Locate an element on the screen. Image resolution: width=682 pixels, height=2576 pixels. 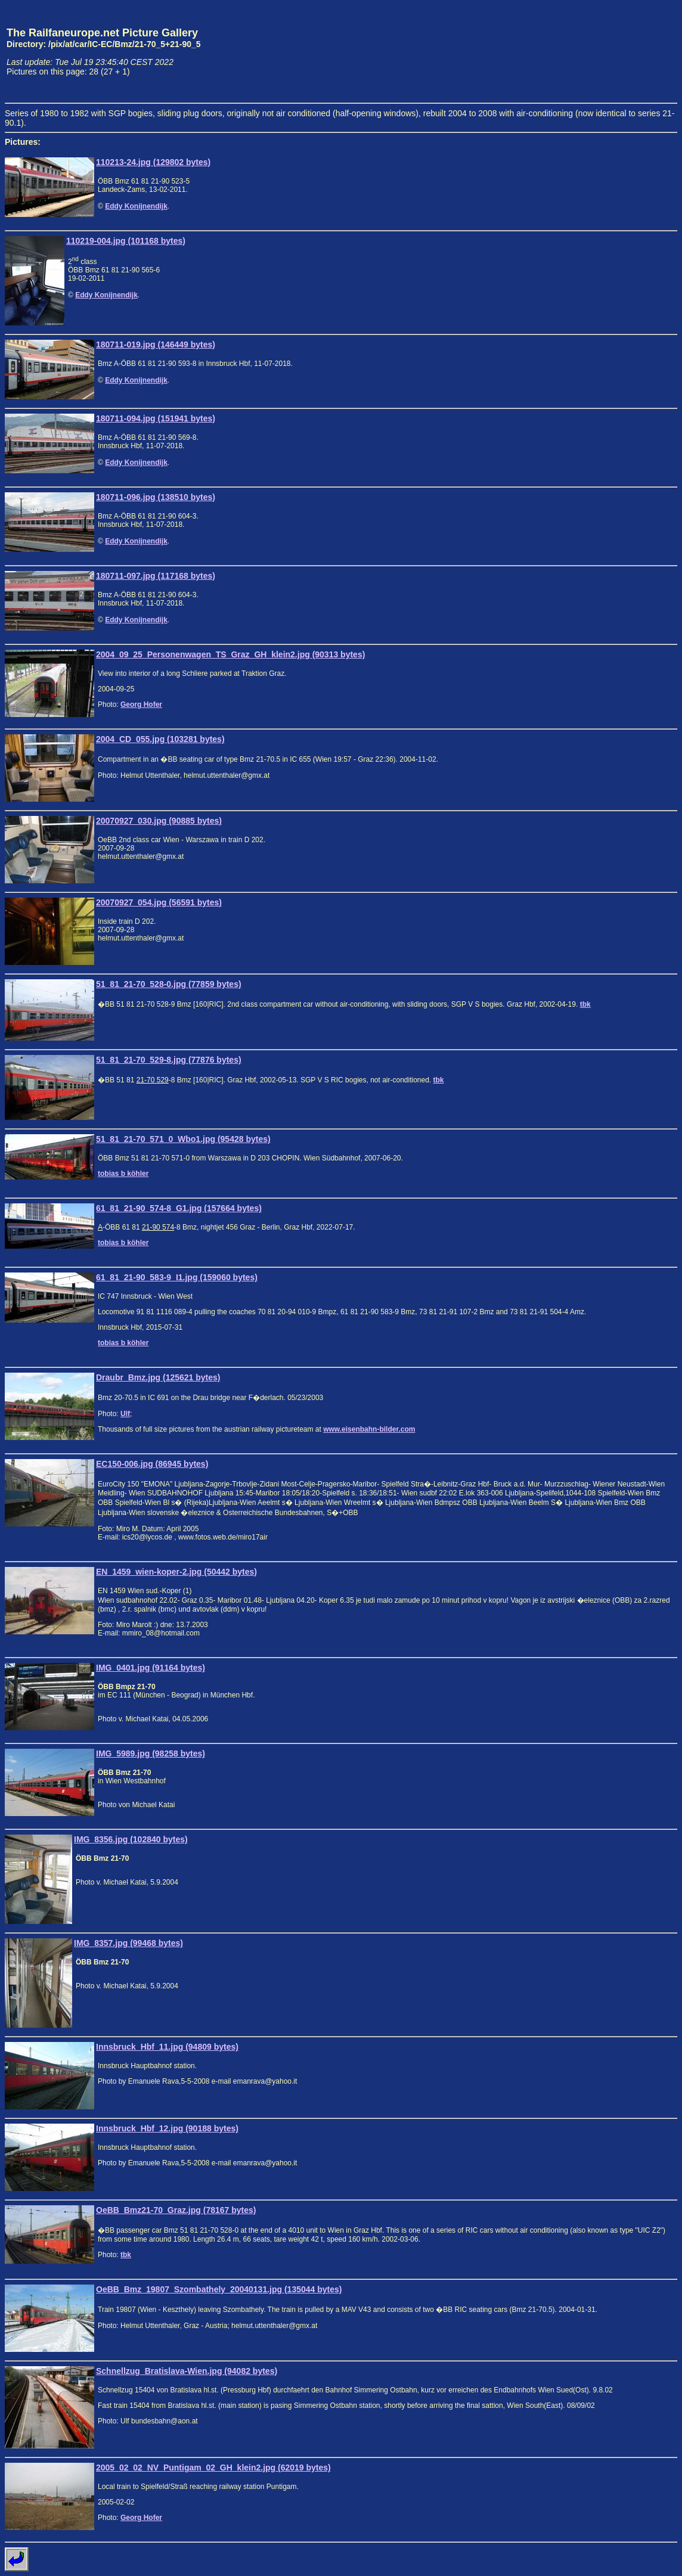
OeBB_Bmz21-70_Graz.jpg (78167 bytes) is located at coordinates (176, 2210).